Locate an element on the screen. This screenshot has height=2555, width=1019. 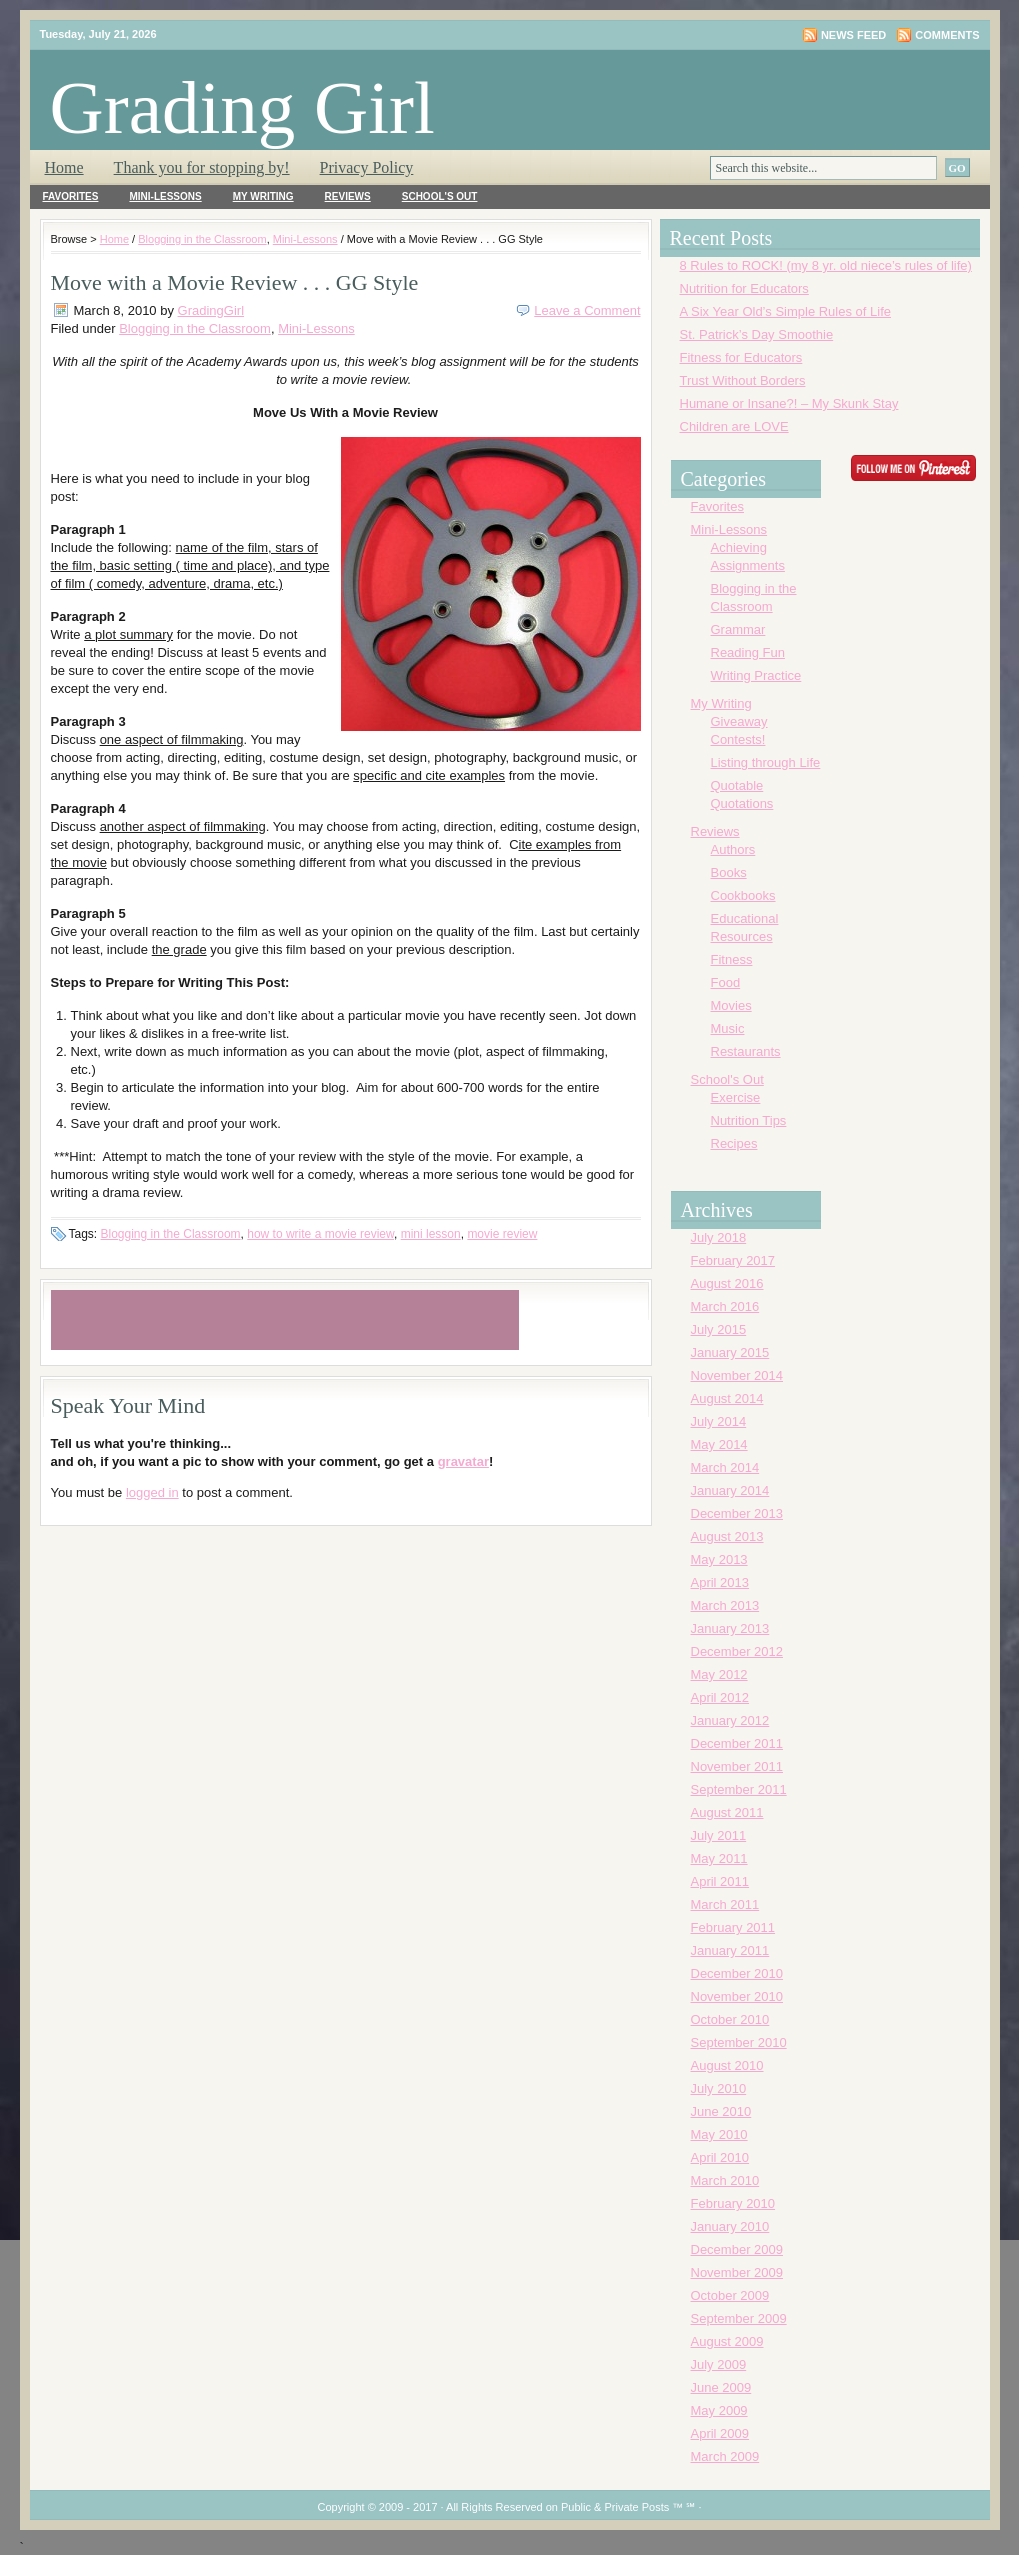
March 2016 is located at coordinates (725, 1306).